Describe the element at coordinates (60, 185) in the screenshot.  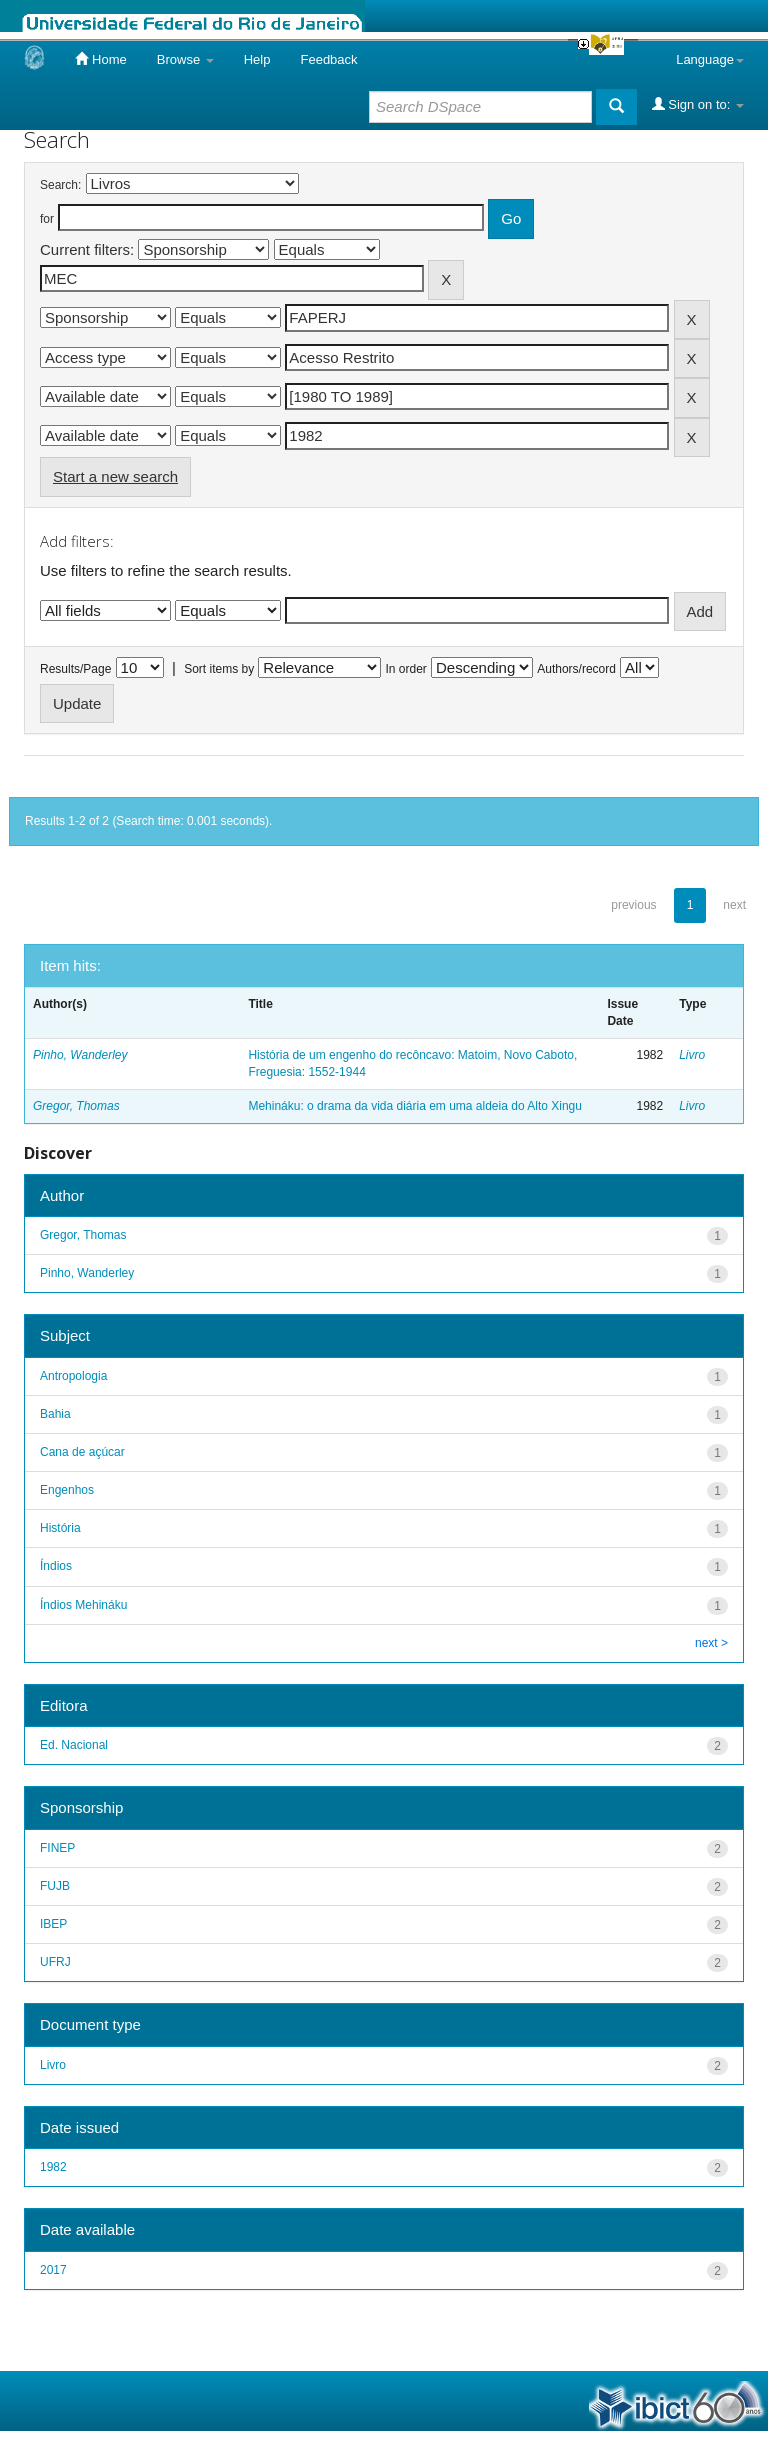
I see `Search:` at that location.